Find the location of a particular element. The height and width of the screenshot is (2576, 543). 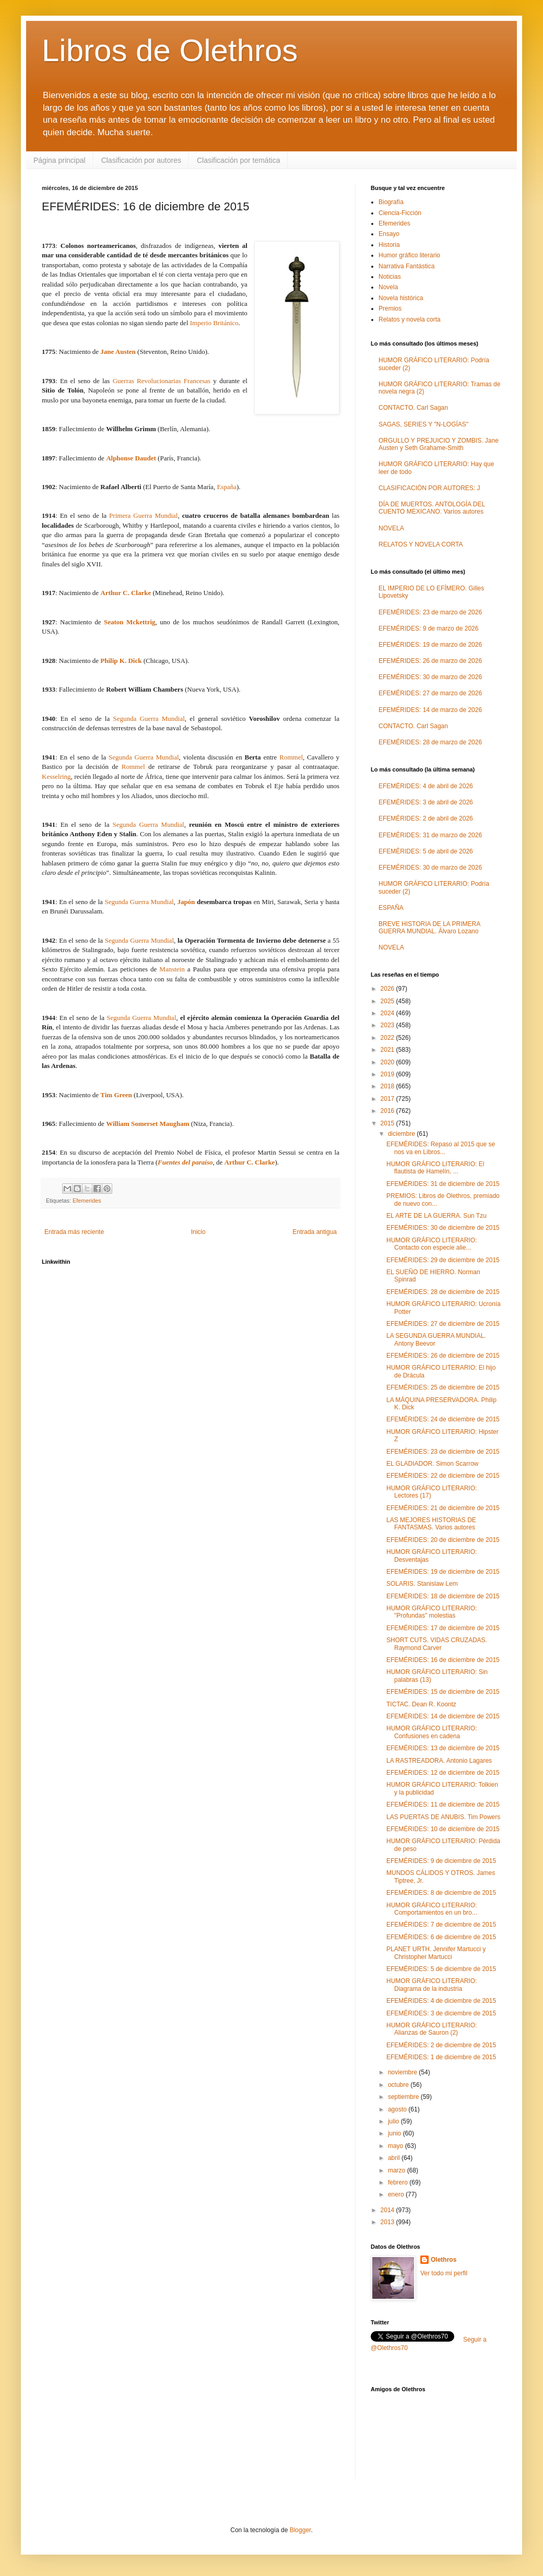

EFEMÉRIDES: 16 de diciembre de 2015 is located at coordinates (443, 1660).